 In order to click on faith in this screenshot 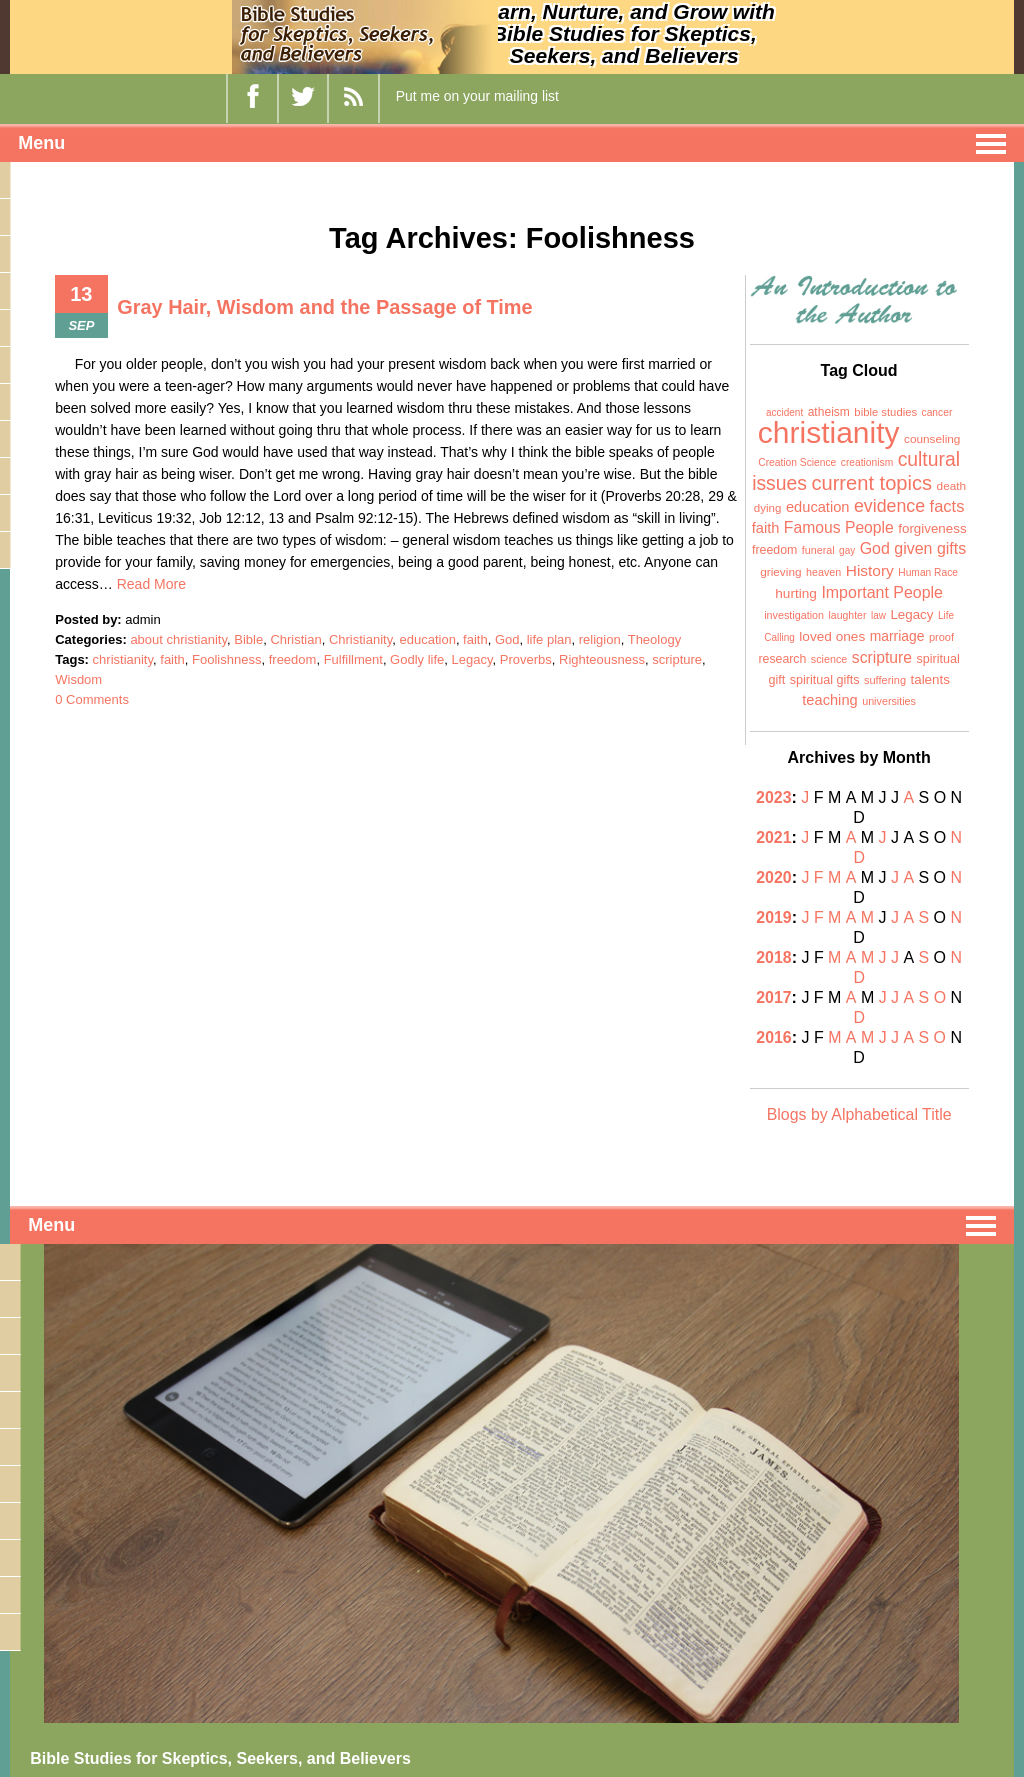, I will do `click(475, 639)`.